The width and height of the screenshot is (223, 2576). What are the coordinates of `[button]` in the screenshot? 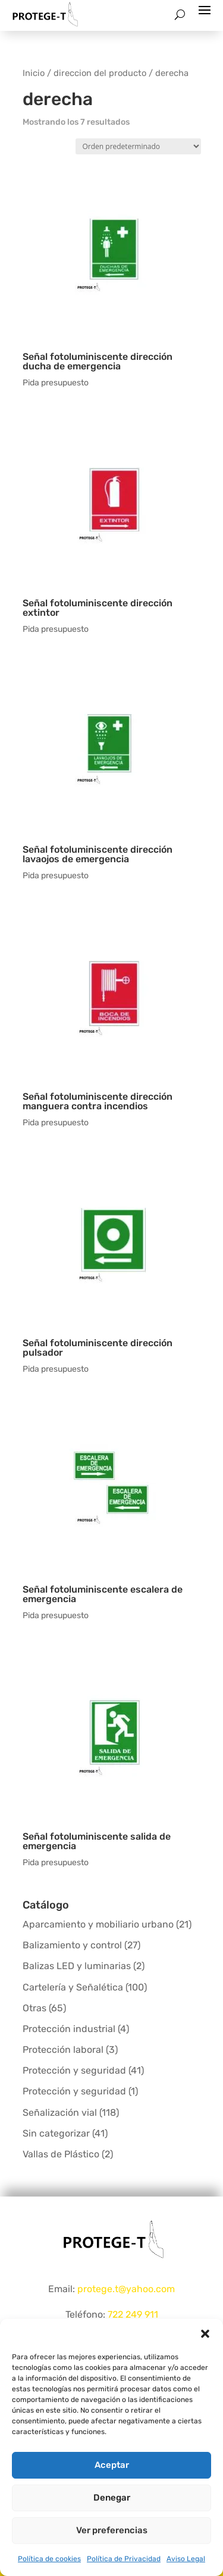 It's located at (205, 2334).